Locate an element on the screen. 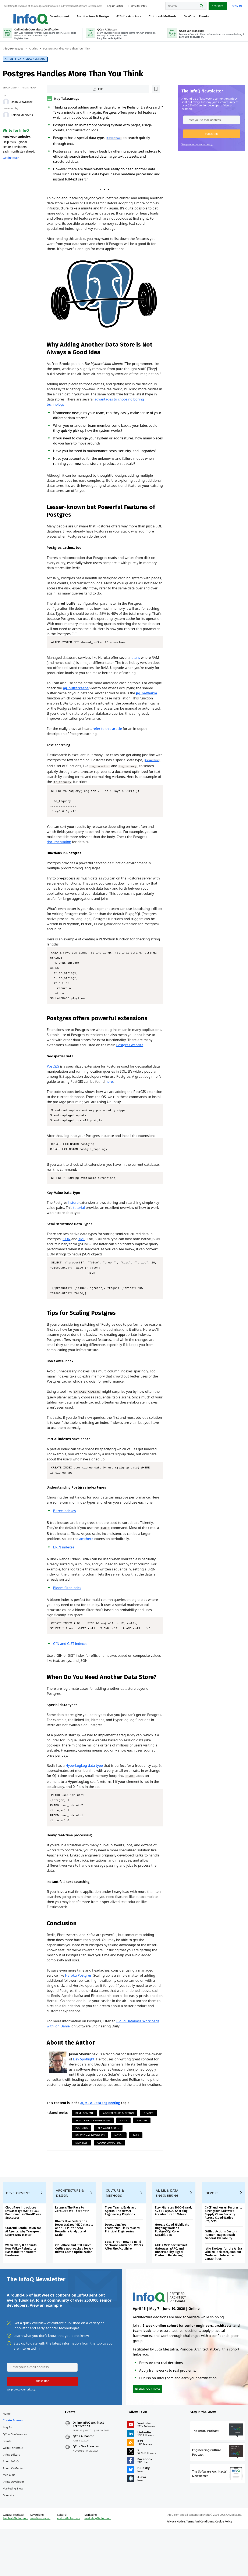 This screenshot has width=248, height=2576. refer to this article is located at coordinates (107, 735).